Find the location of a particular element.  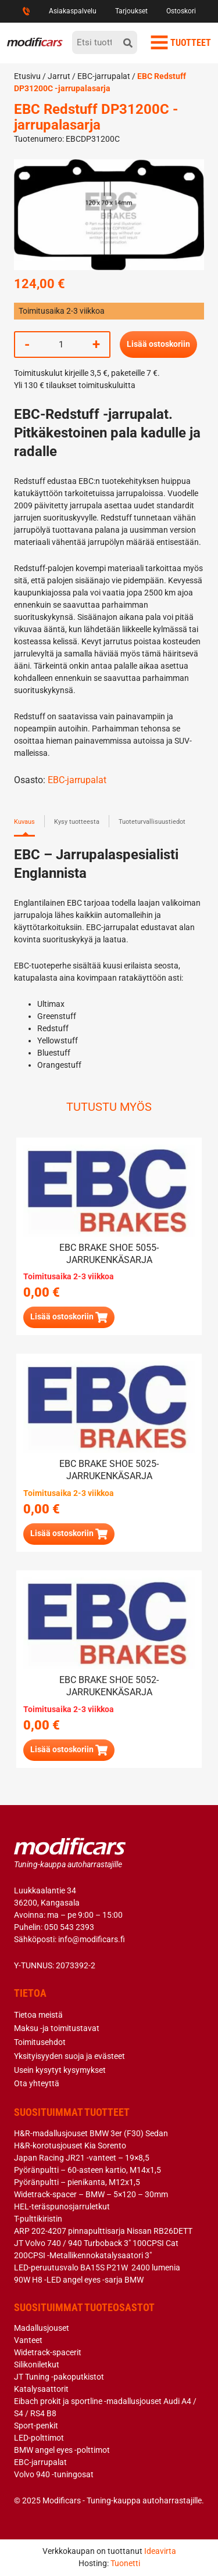

Silikoniletkut is located at coordinates (36, 2364).